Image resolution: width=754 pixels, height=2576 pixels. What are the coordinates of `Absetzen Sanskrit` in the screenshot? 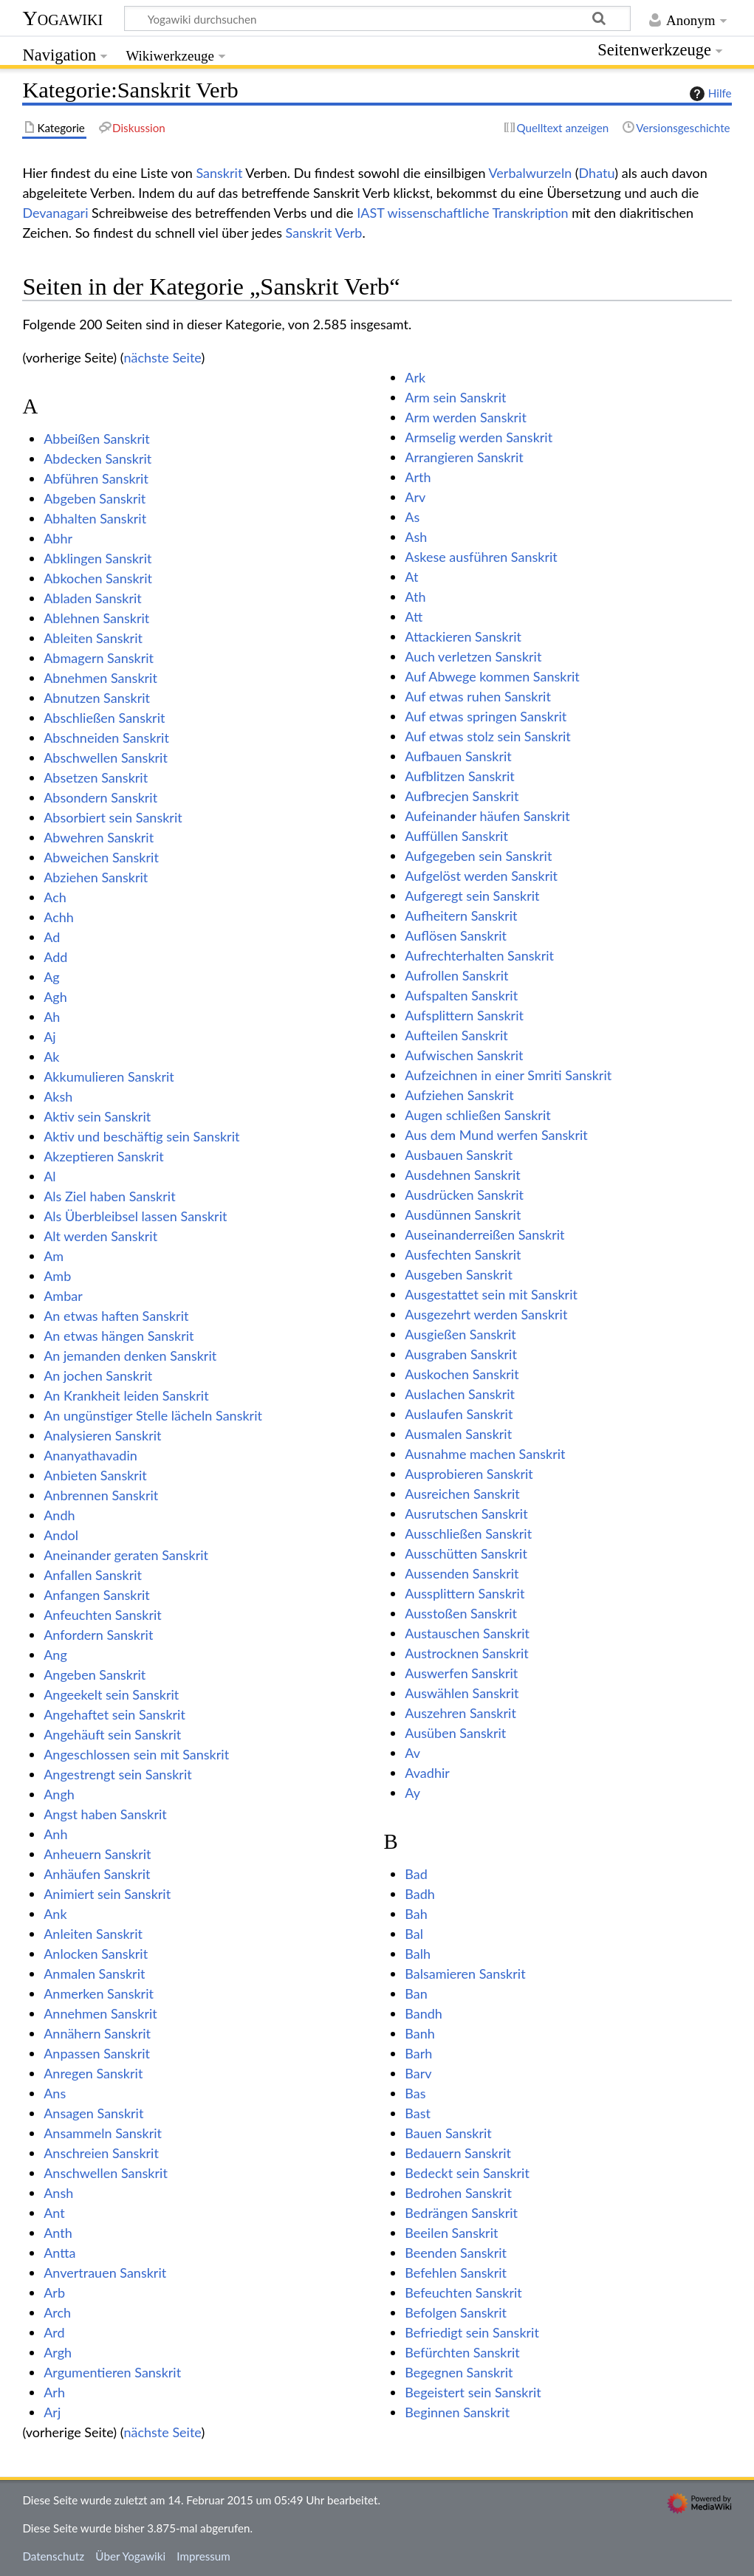 It's located at (96, 777).